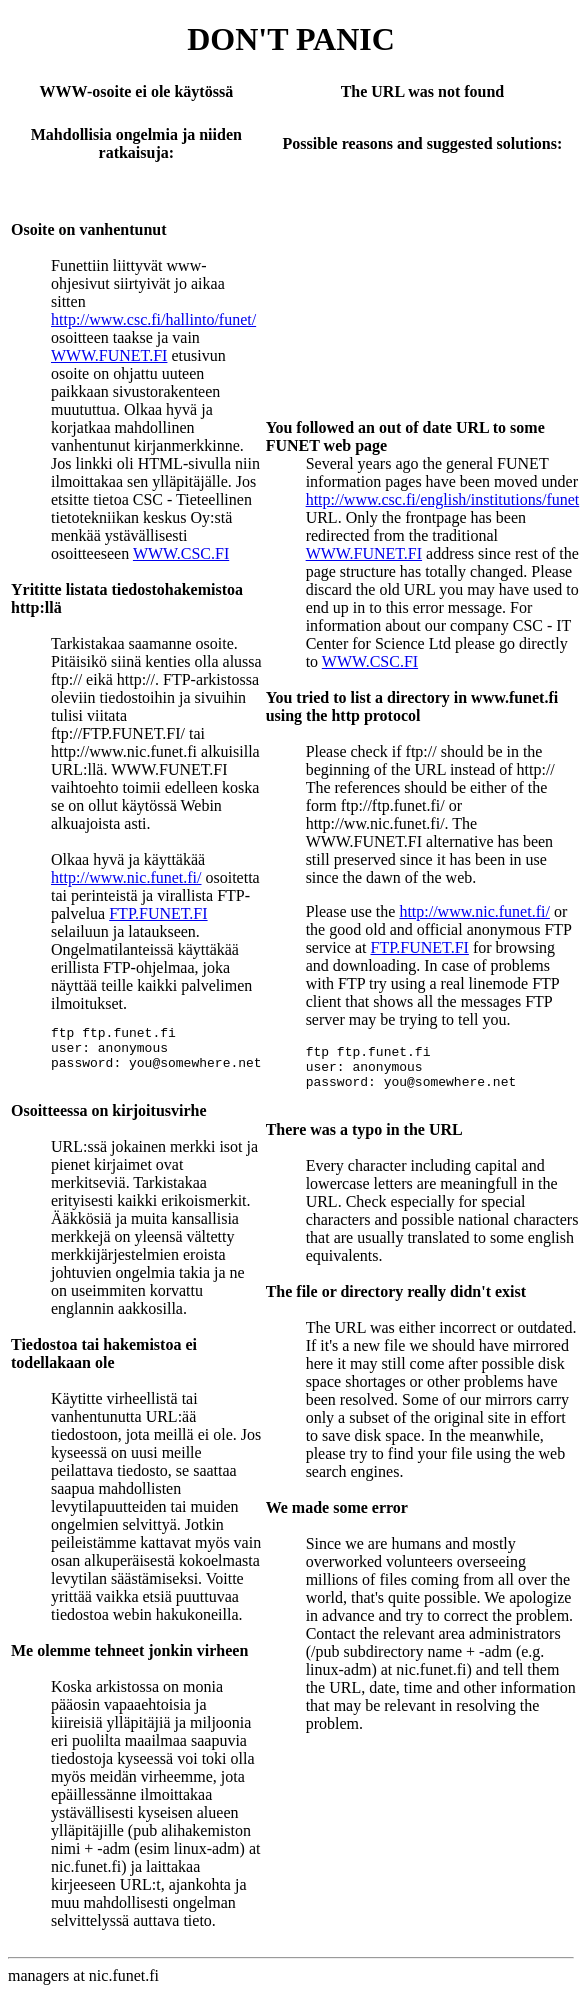  I want to click on WWW.FUNET.FI, so click(109, 355).